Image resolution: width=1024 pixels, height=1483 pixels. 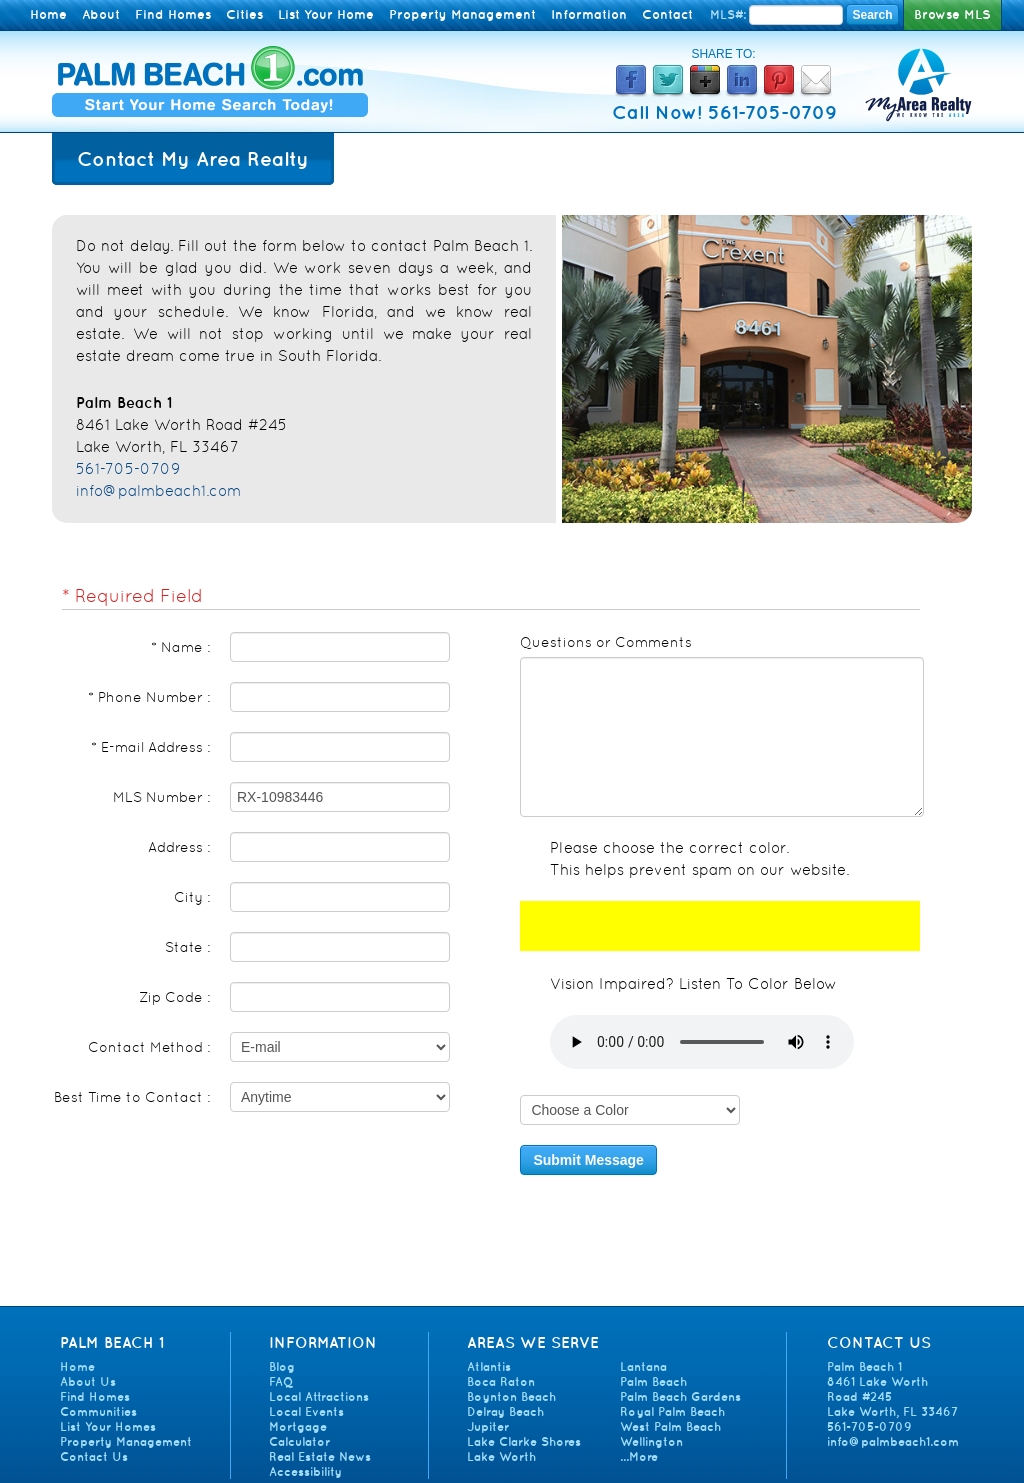 What do you see at coordinates (305, 1471) in the screenshot?
I see `Accessibility` at bounding box center [305, 1471].